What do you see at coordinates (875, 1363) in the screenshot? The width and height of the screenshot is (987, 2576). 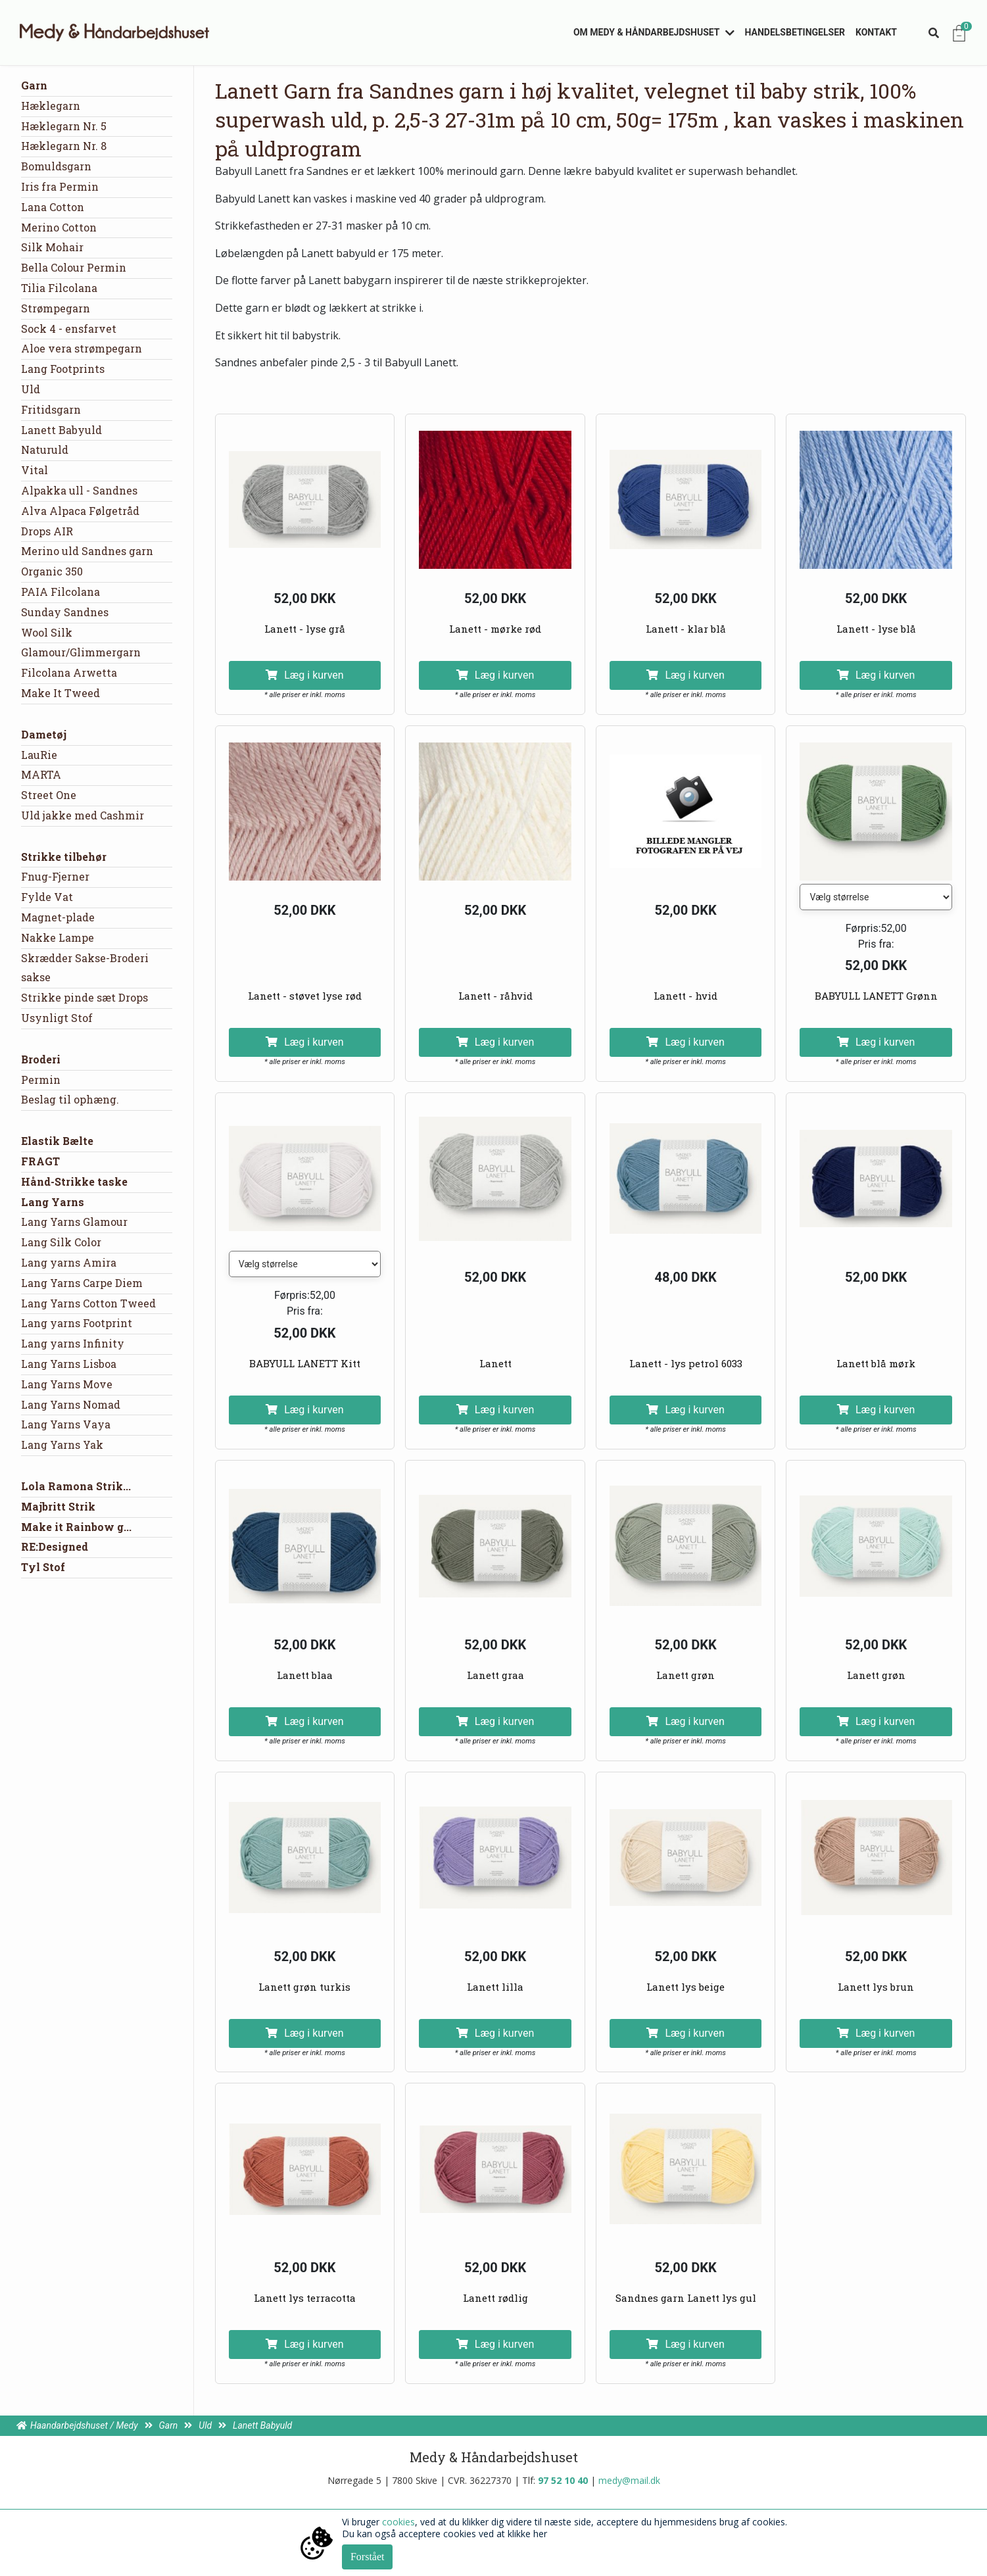 I see `Lanett blå mørk` at bounding box center [875, 1363].